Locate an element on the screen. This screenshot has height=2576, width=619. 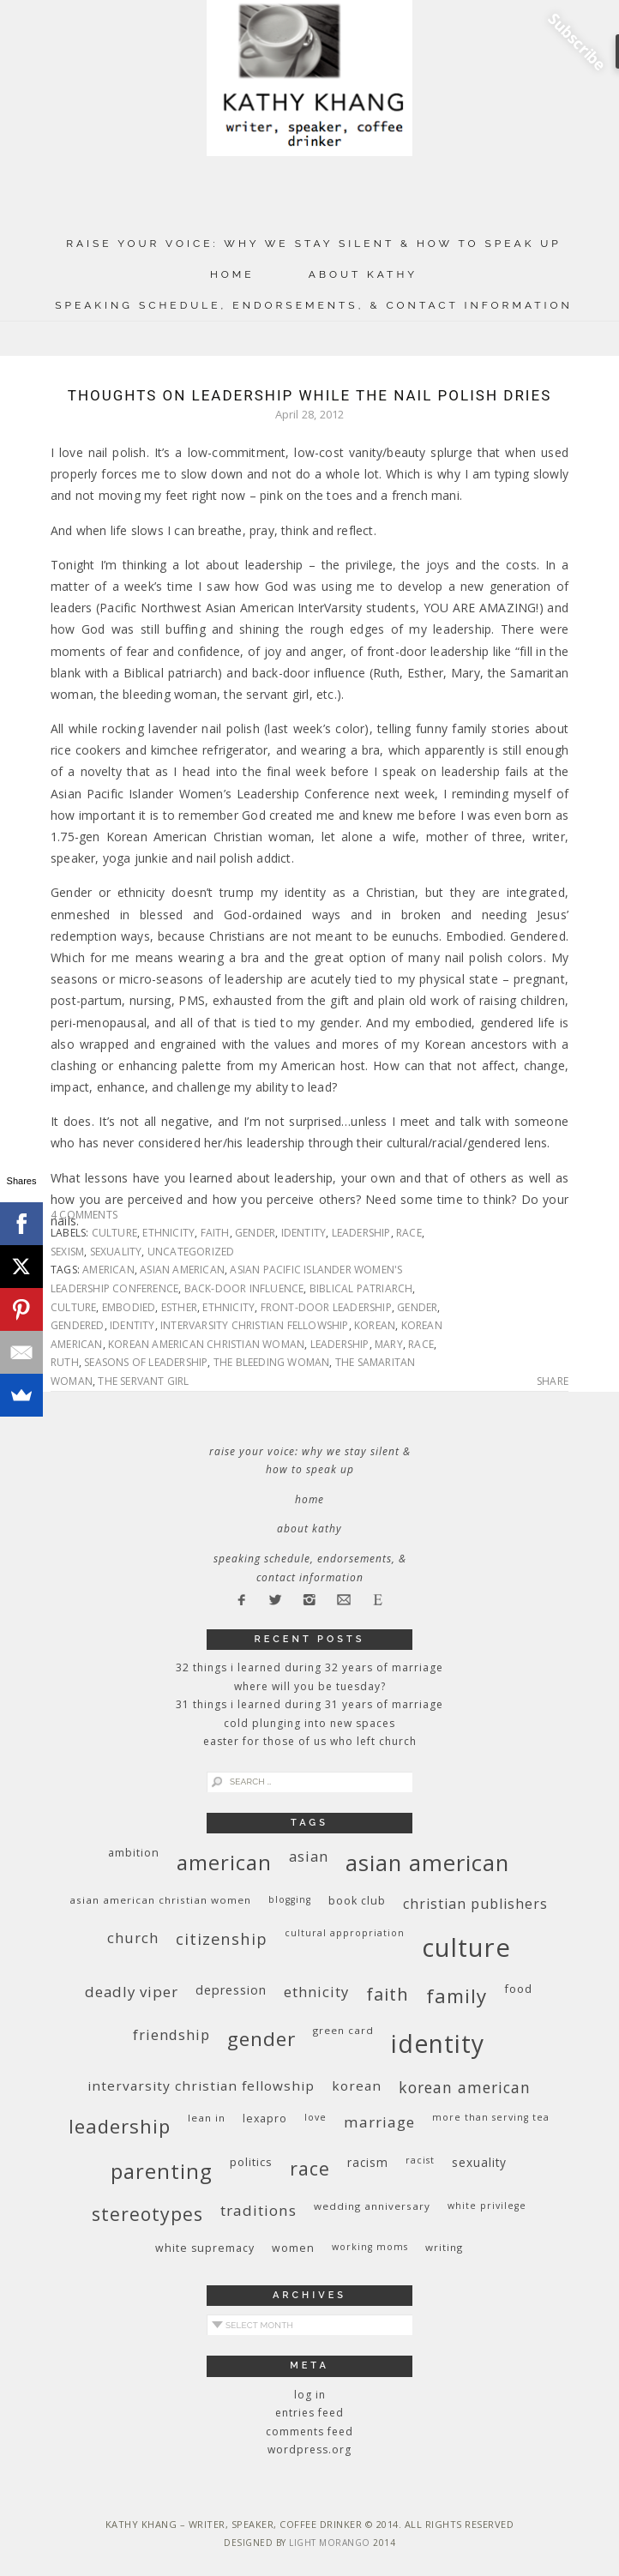
depression [depression (13 items)] is located at coordinates (231, 1990).